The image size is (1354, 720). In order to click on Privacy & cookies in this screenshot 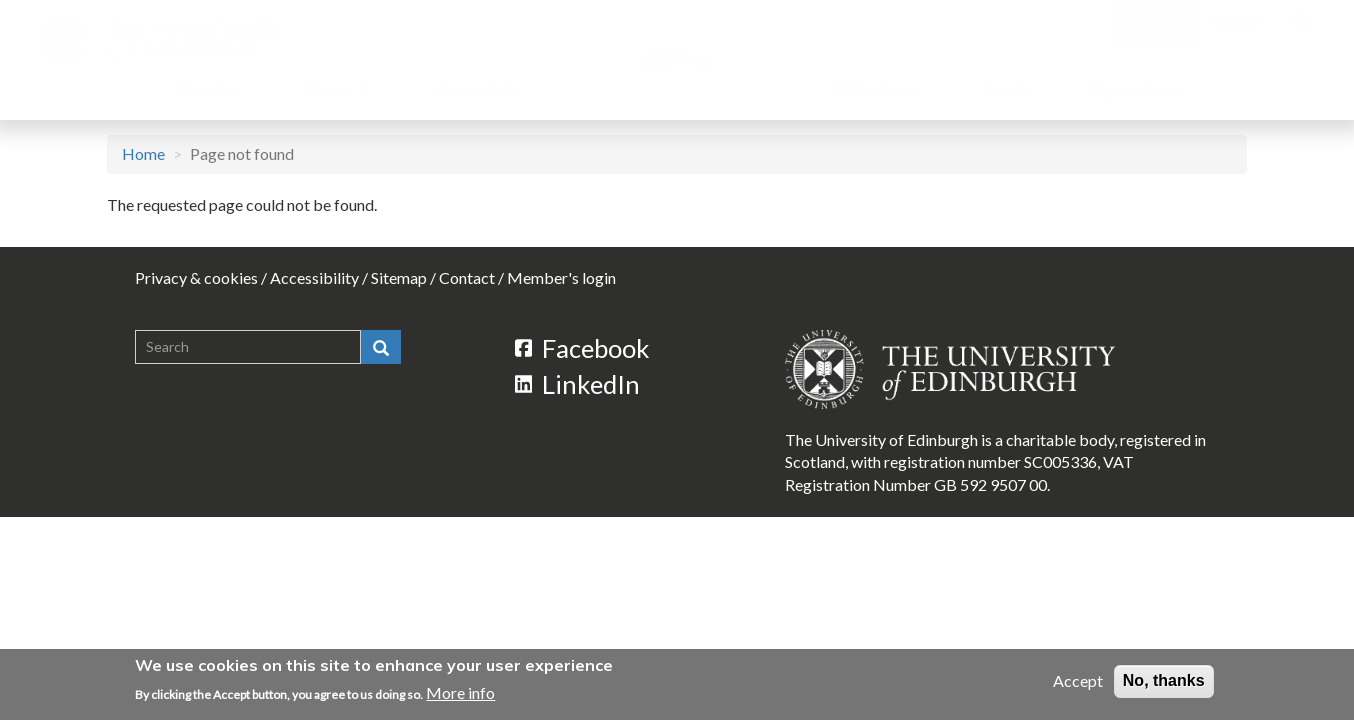, I will do `click(196, 277)`.